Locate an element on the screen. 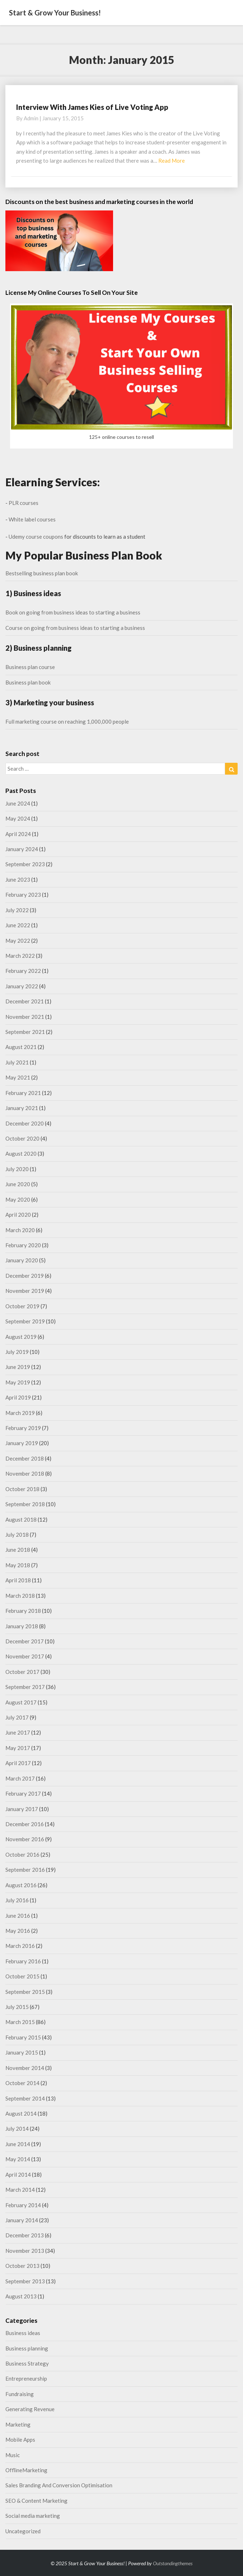 The height and width of the screenshot is (2576, 243). September 2016 is located at coordinates (25, 1869).